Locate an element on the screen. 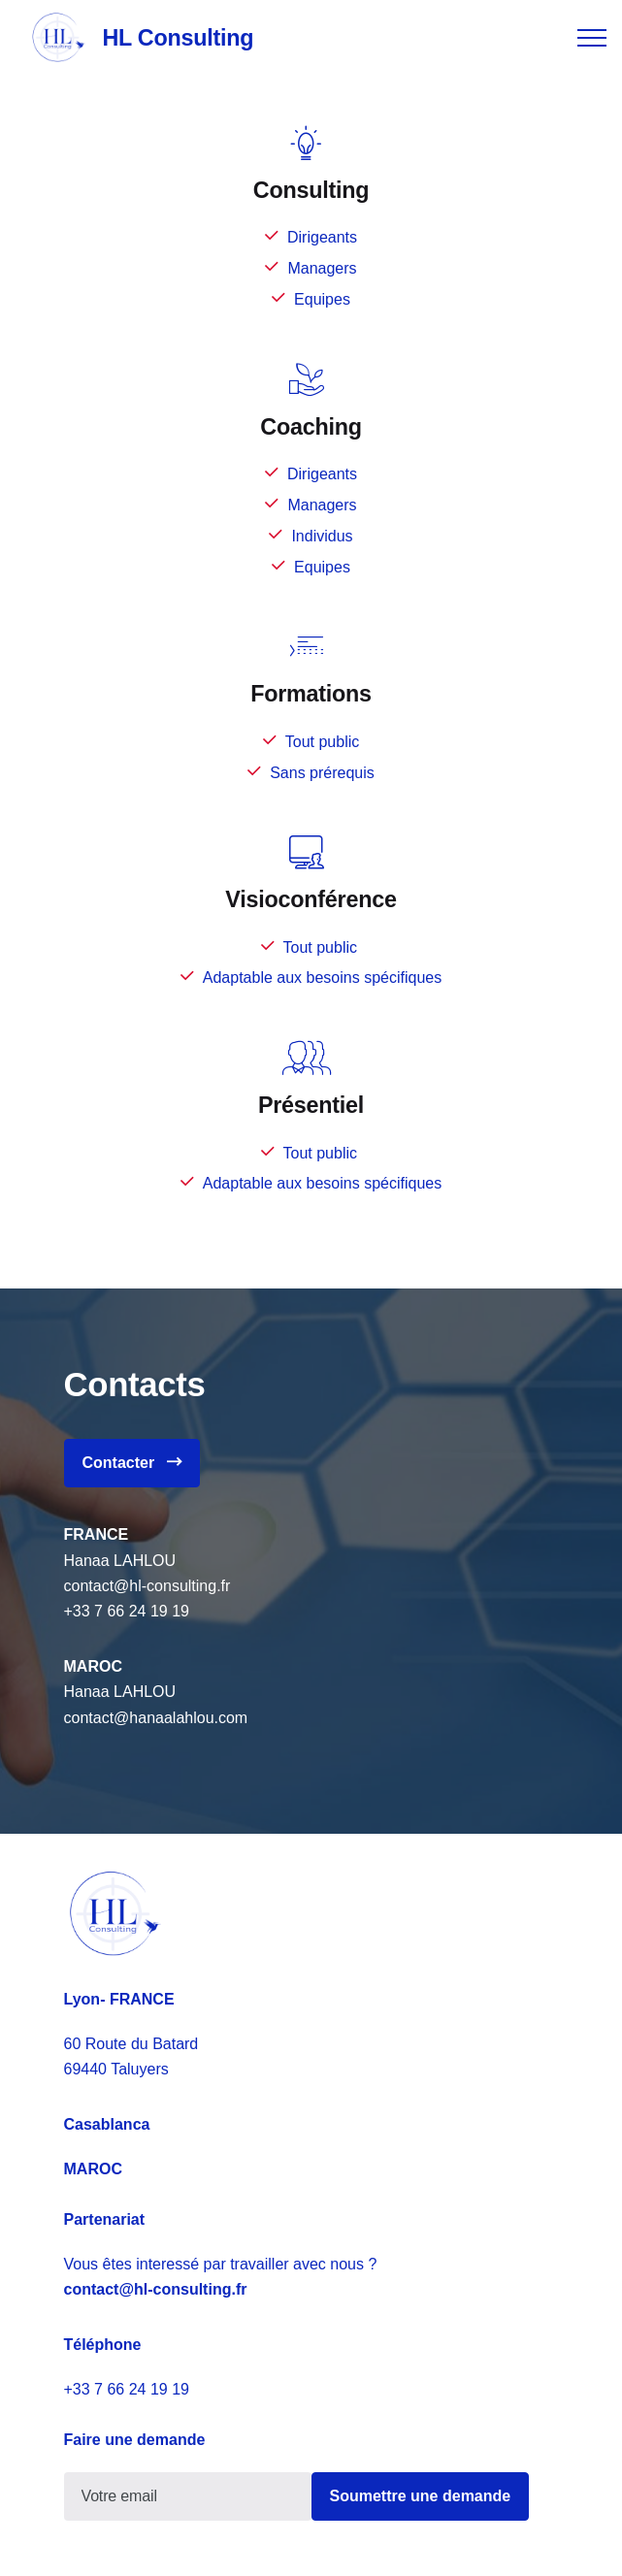 The height and width of the screenshot is (2576, 622). [Toggle navigation] is located at coordinates (592, 38).